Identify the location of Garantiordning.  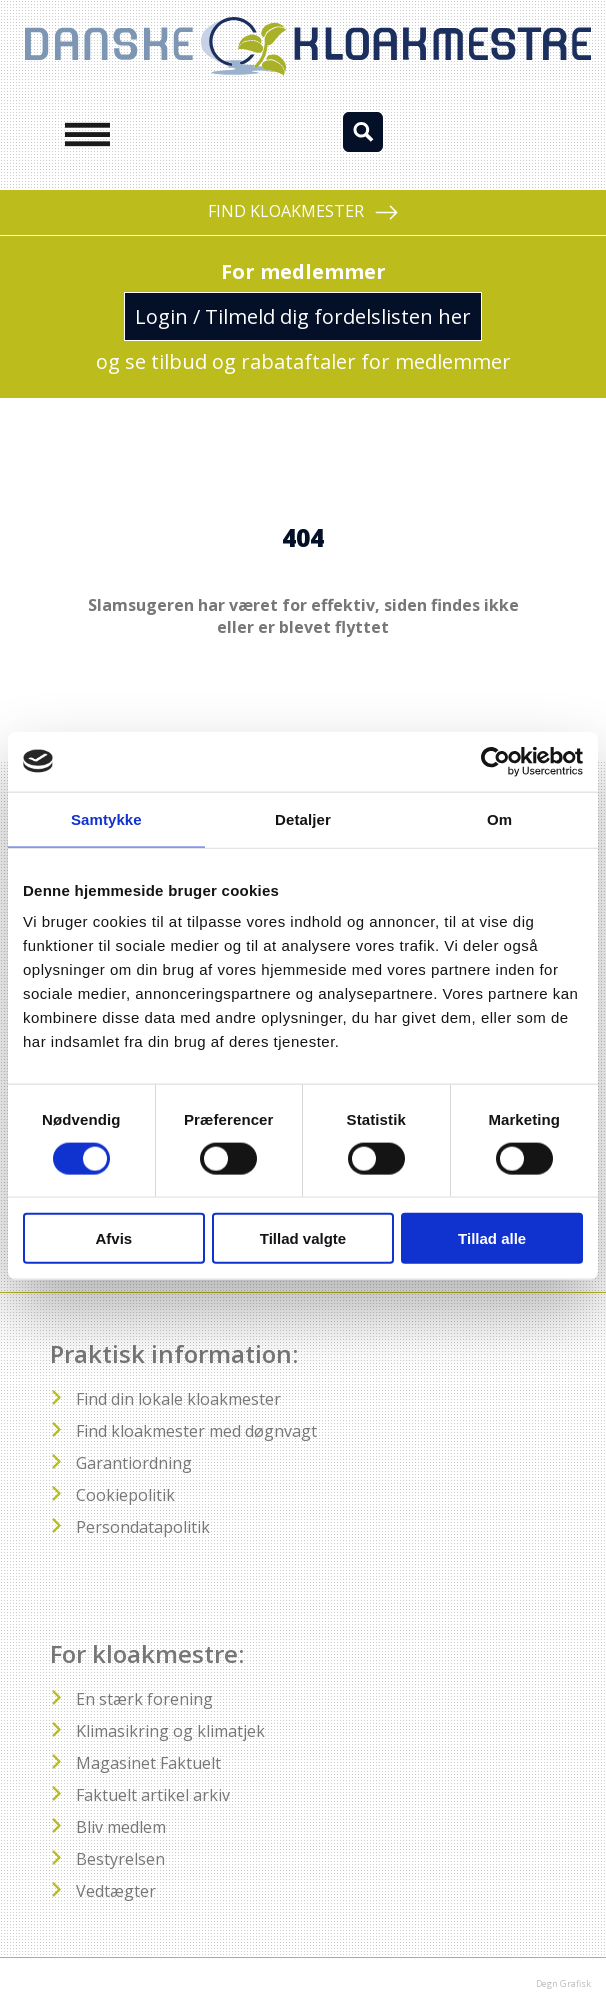
(134, 1463).